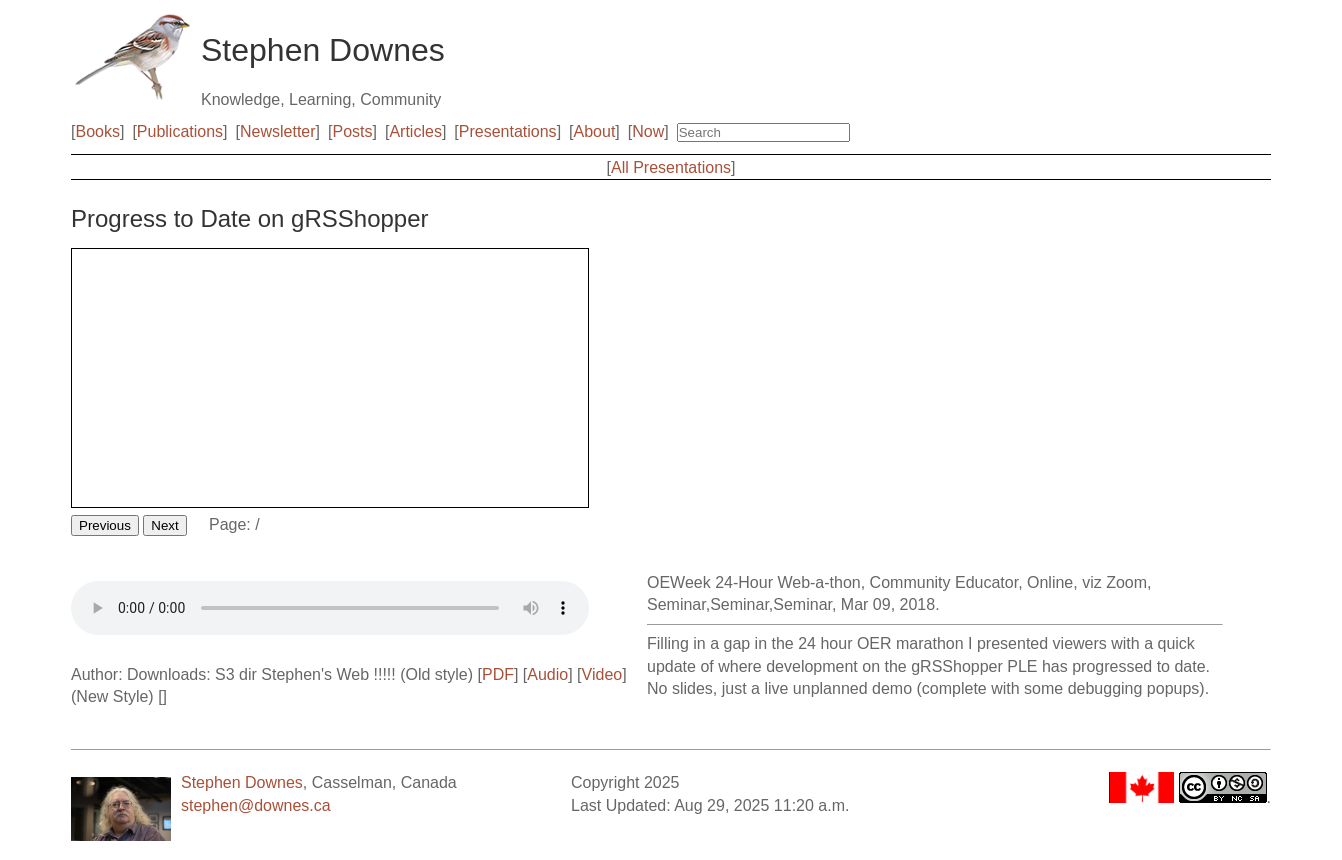  Describe the element at coordinates (671, 167) in the screenshot. I see `All Presentations` at that location.